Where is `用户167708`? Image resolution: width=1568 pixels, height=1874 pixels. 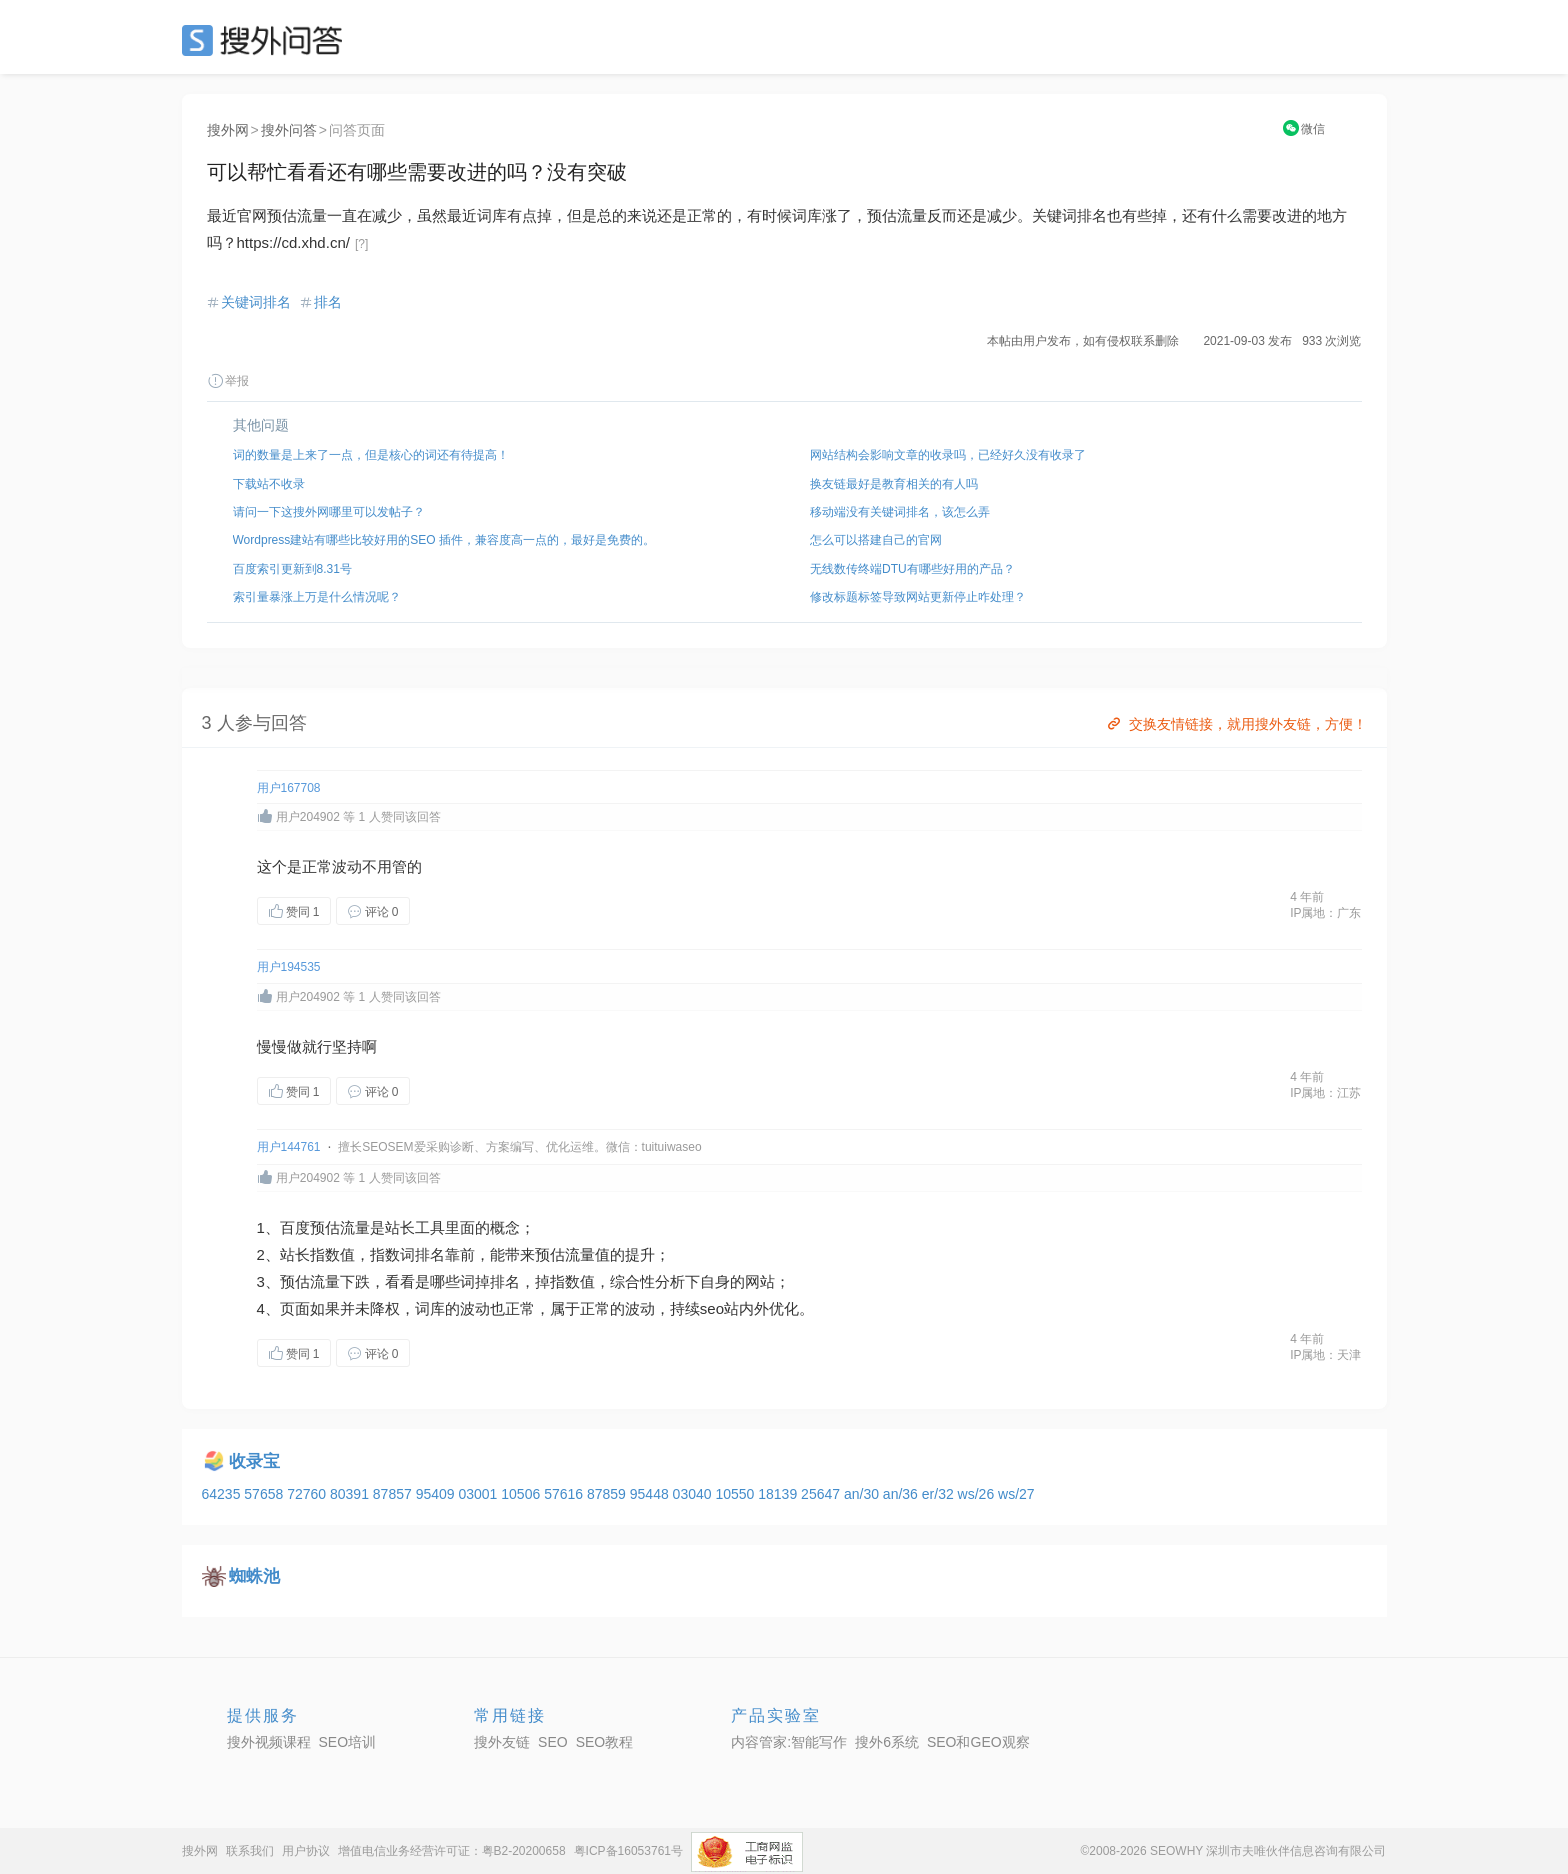 用户167708 is located at coordinates (289, 788).